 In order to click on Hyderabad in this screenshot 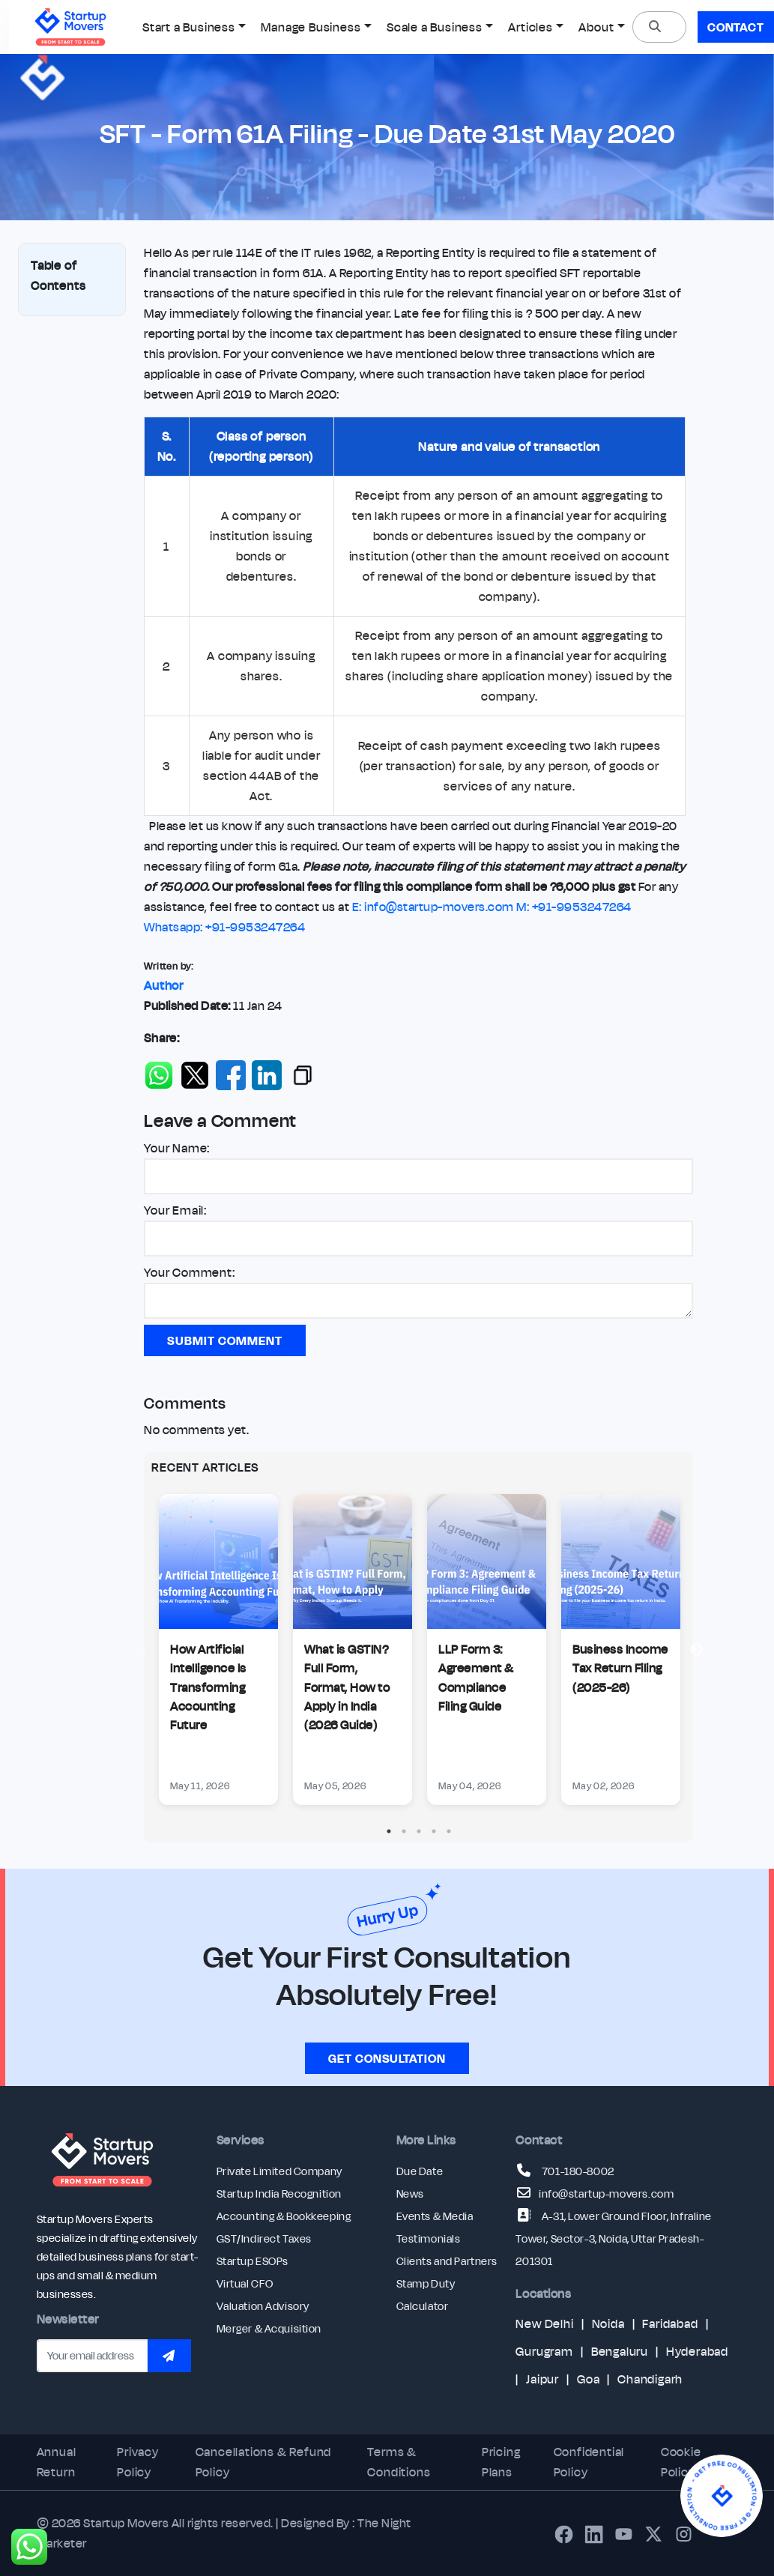, I will do `click(697, 2351)`.